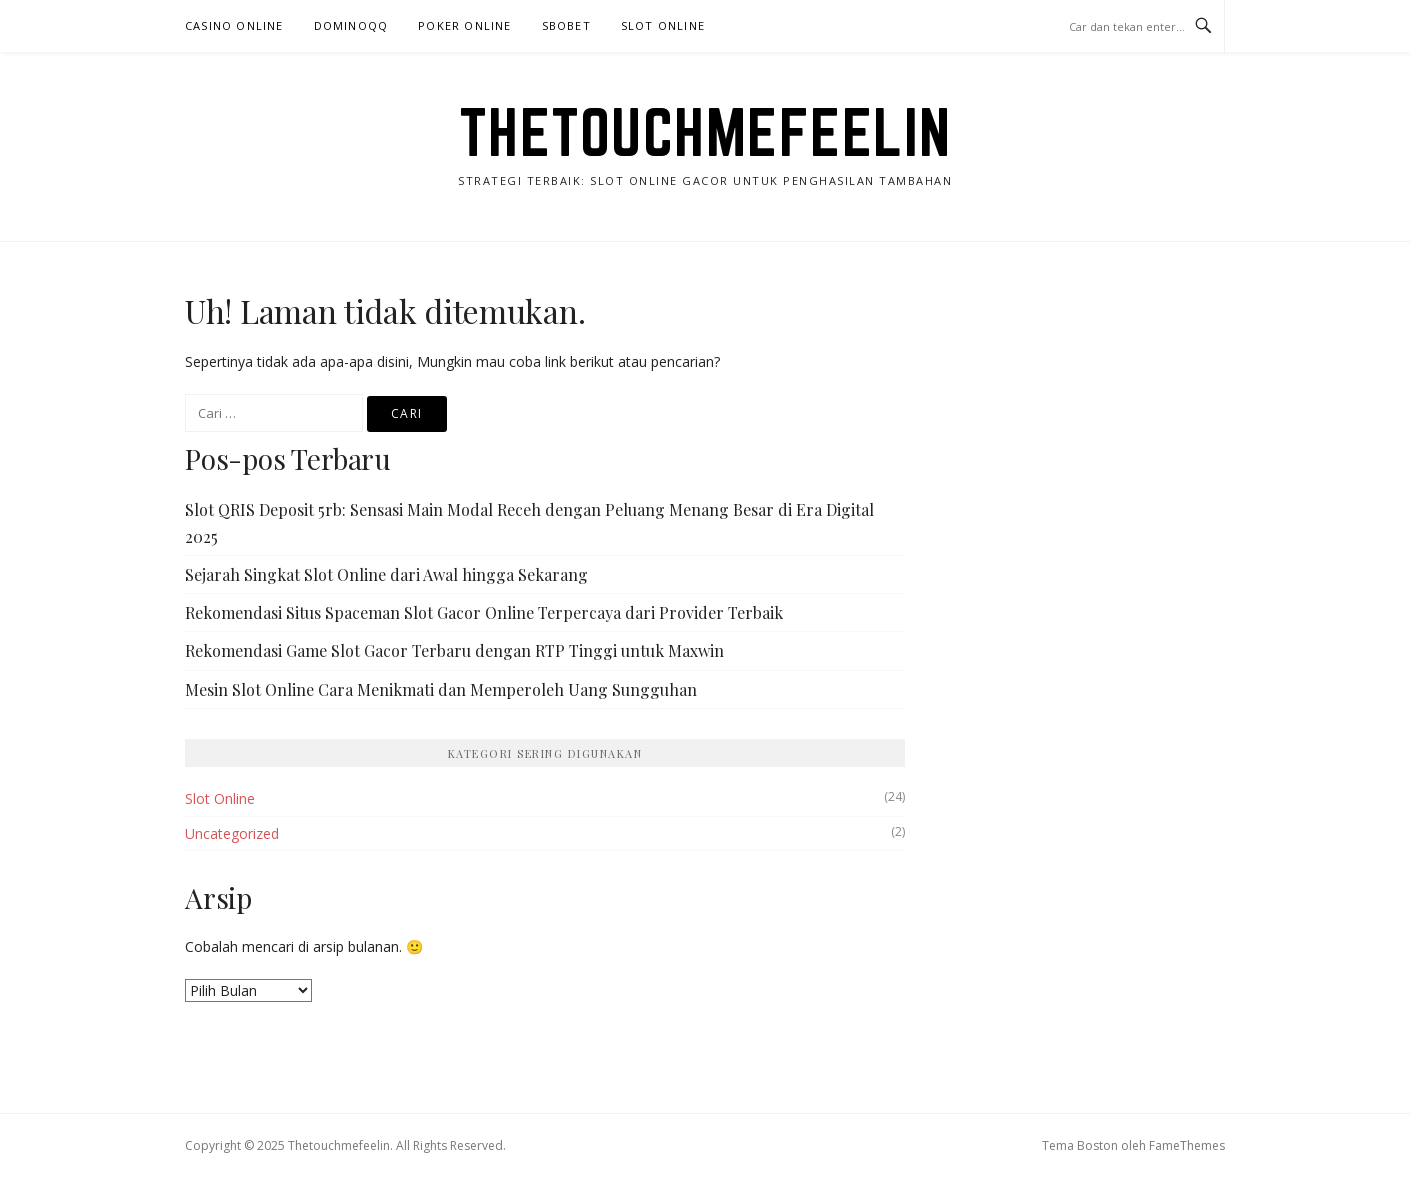 This screenshot has width=1410, height=1178. What do you see at coordinates (234, 25) in the screenshot?
I see `Casino Online` at bounding box center [234, 25].